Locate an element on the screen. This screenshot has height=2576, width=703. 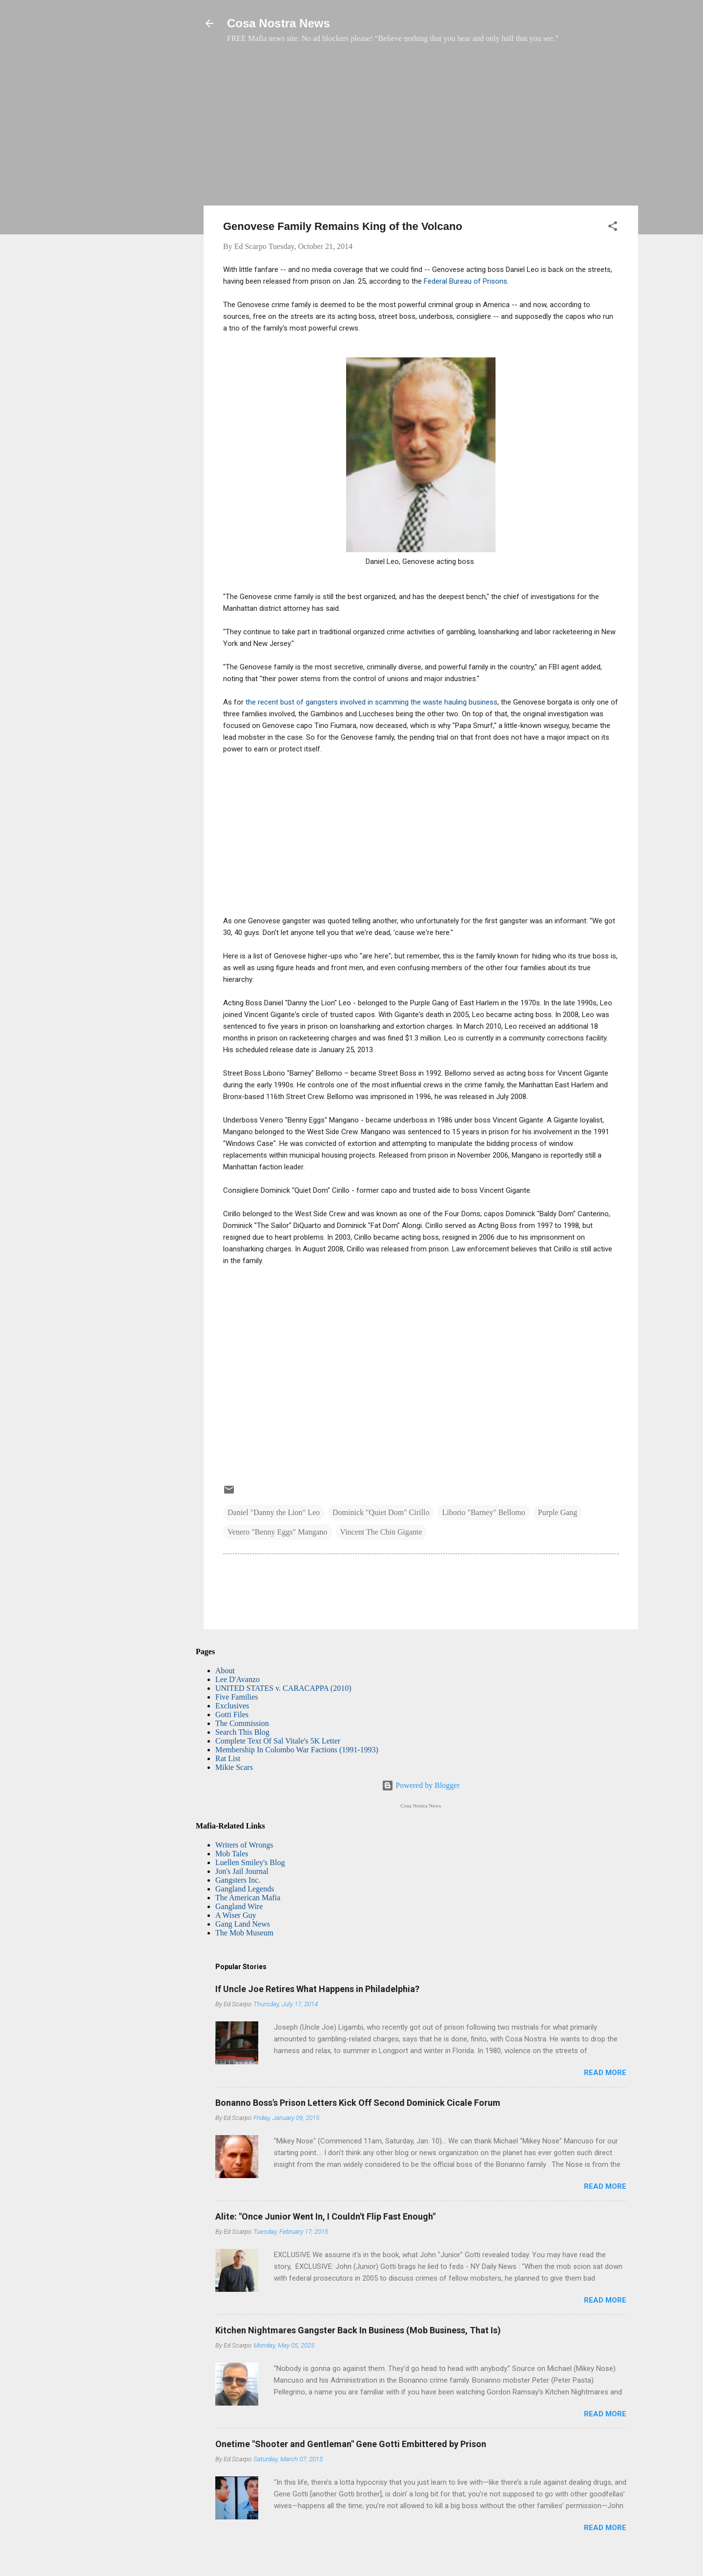
If Uncle Joe Retires What Happens in Philadelphia? is located at coordinates (317, 1989).